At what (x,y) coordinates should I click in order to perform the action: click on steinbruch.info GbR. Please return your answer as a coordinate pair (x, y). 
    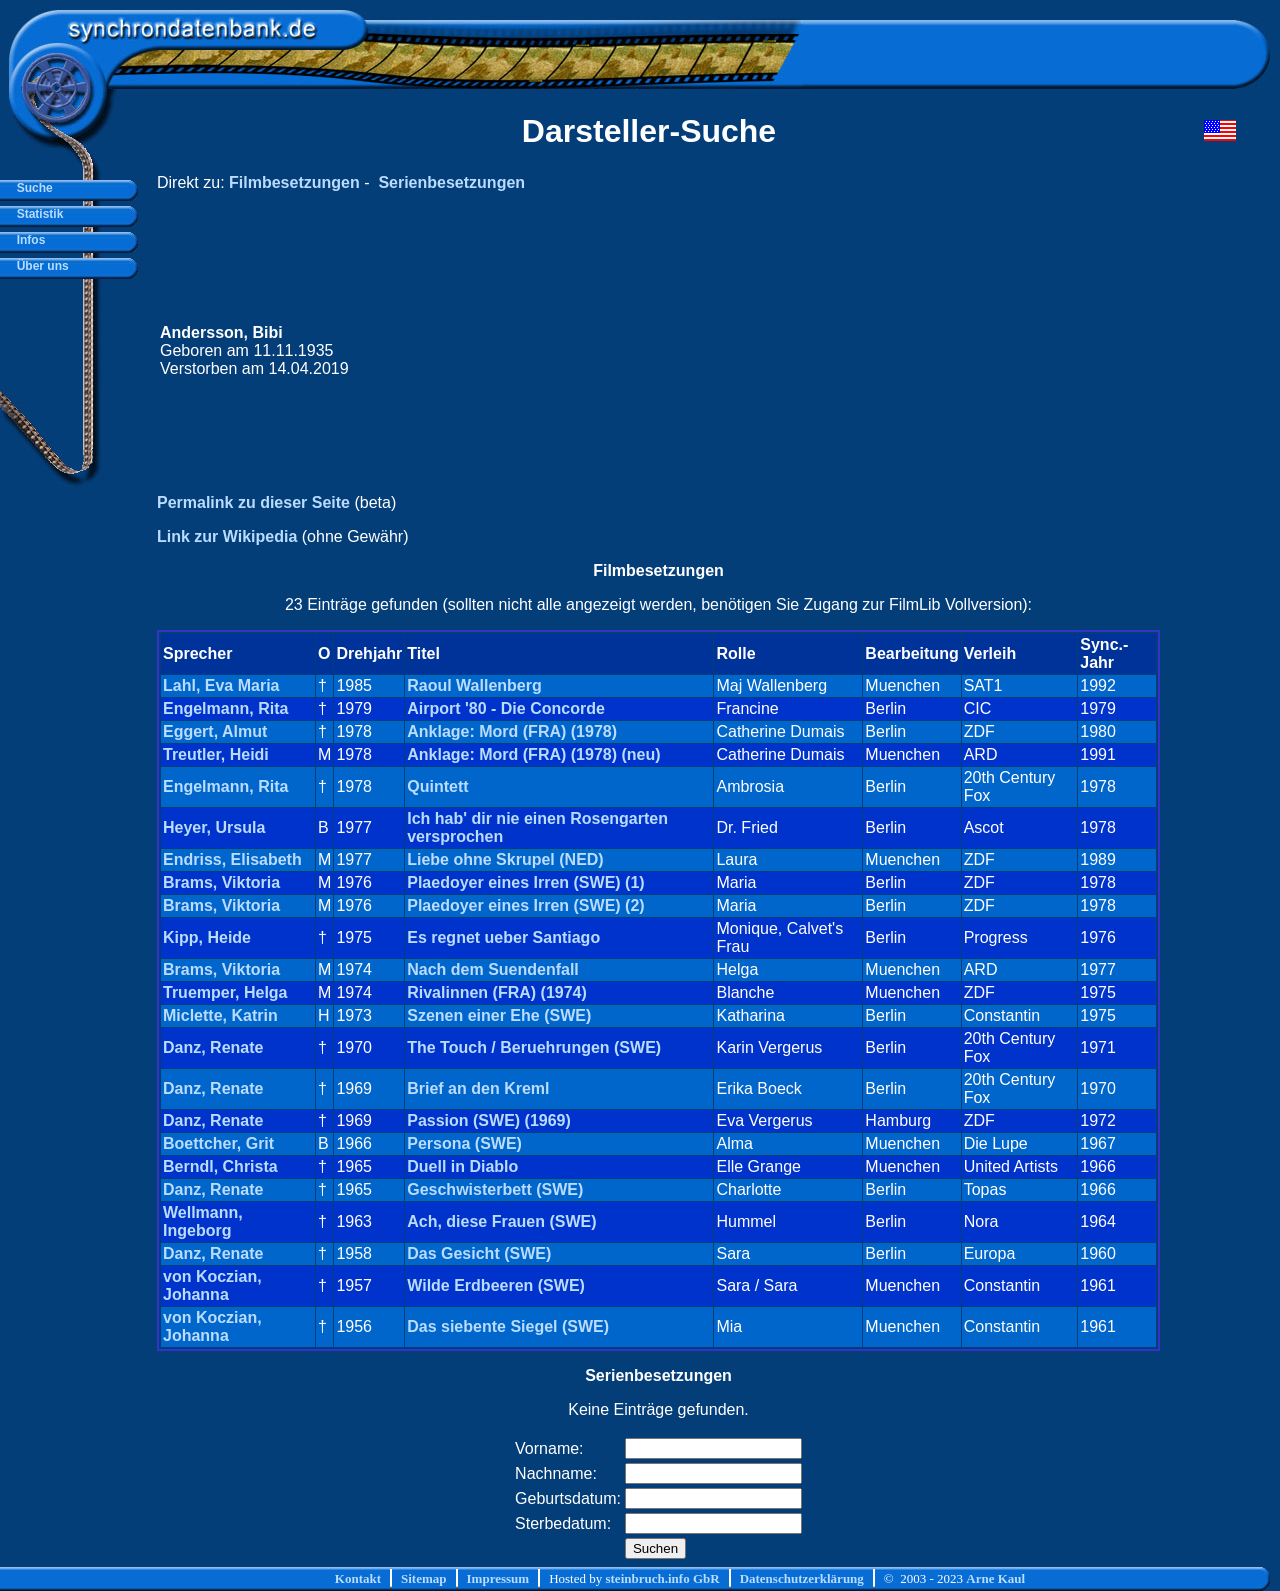
    Looking at the image, I should click on (662, 1578).